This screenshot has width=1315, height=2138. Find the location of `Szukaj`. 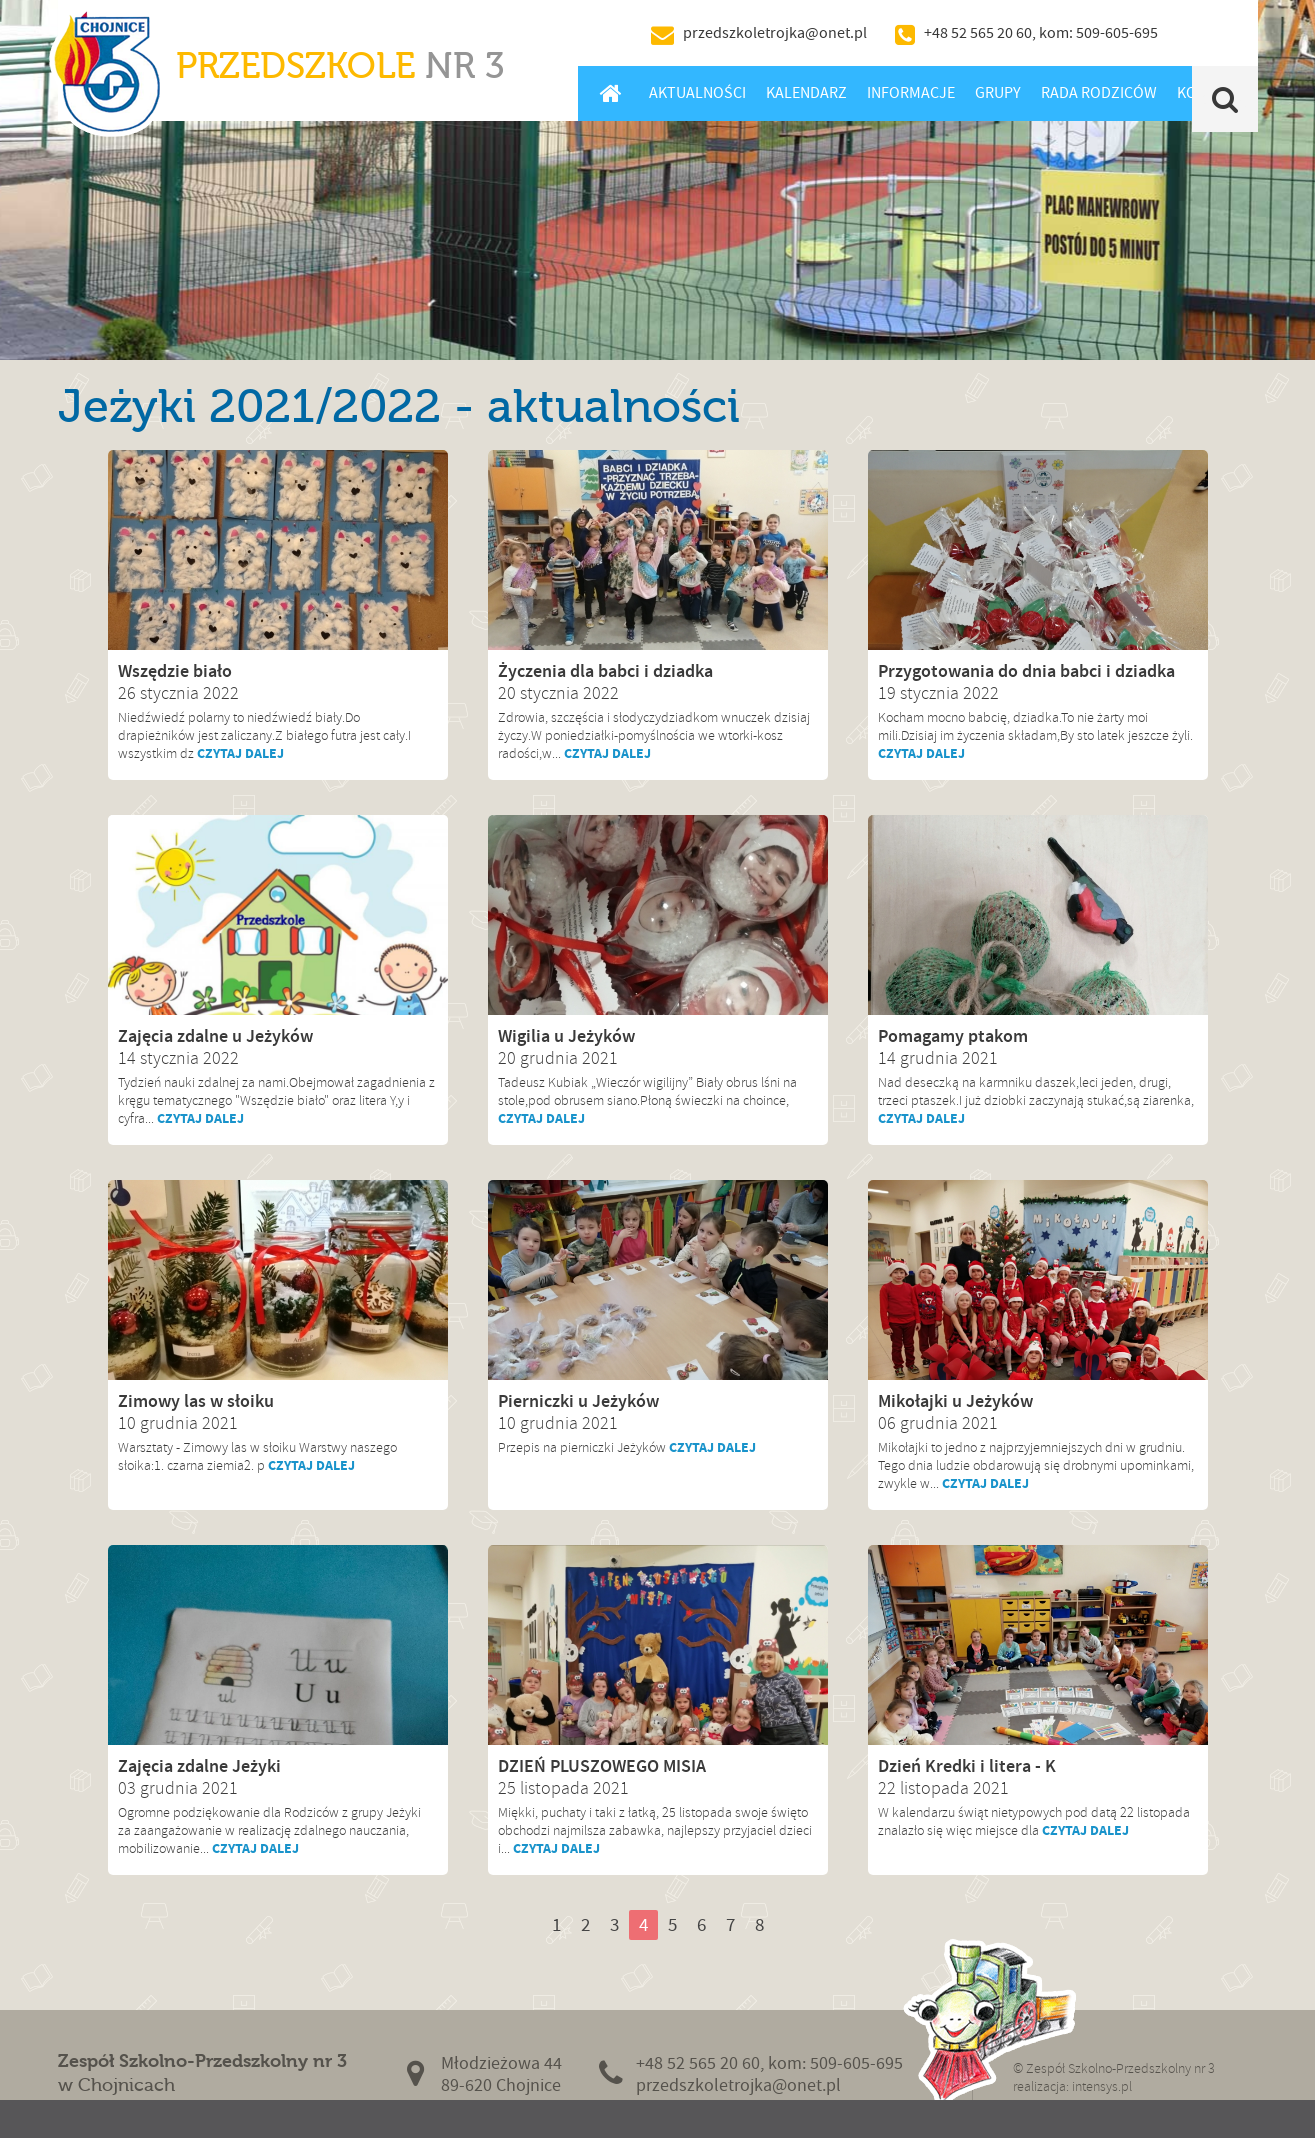

Szukaj is located at coordinates (1224, 99).